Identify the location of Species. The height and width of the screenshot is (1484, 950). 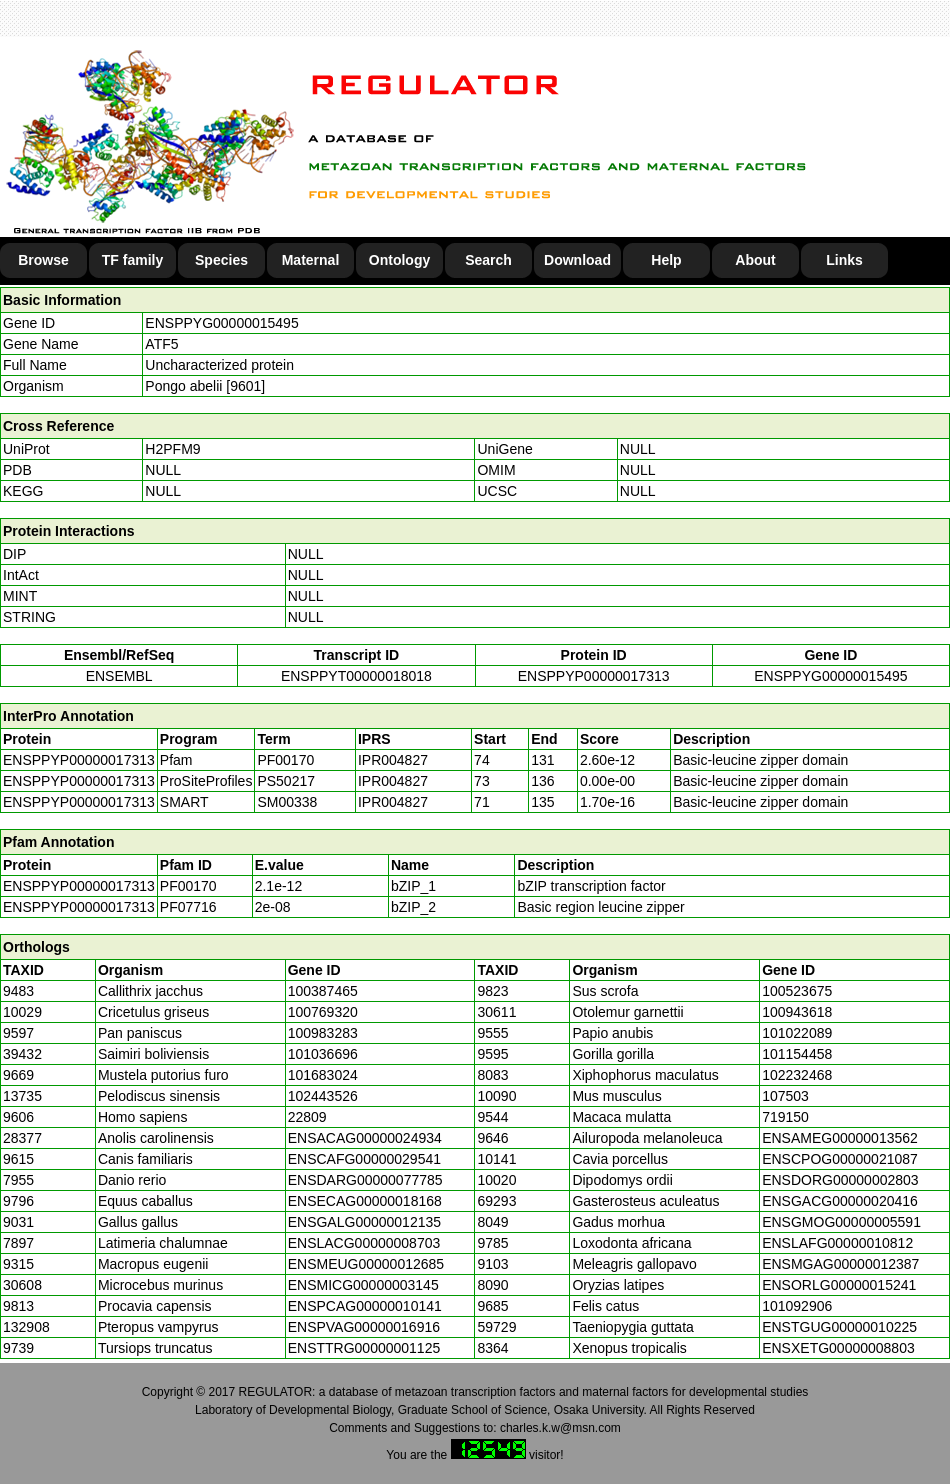
(221, 260).